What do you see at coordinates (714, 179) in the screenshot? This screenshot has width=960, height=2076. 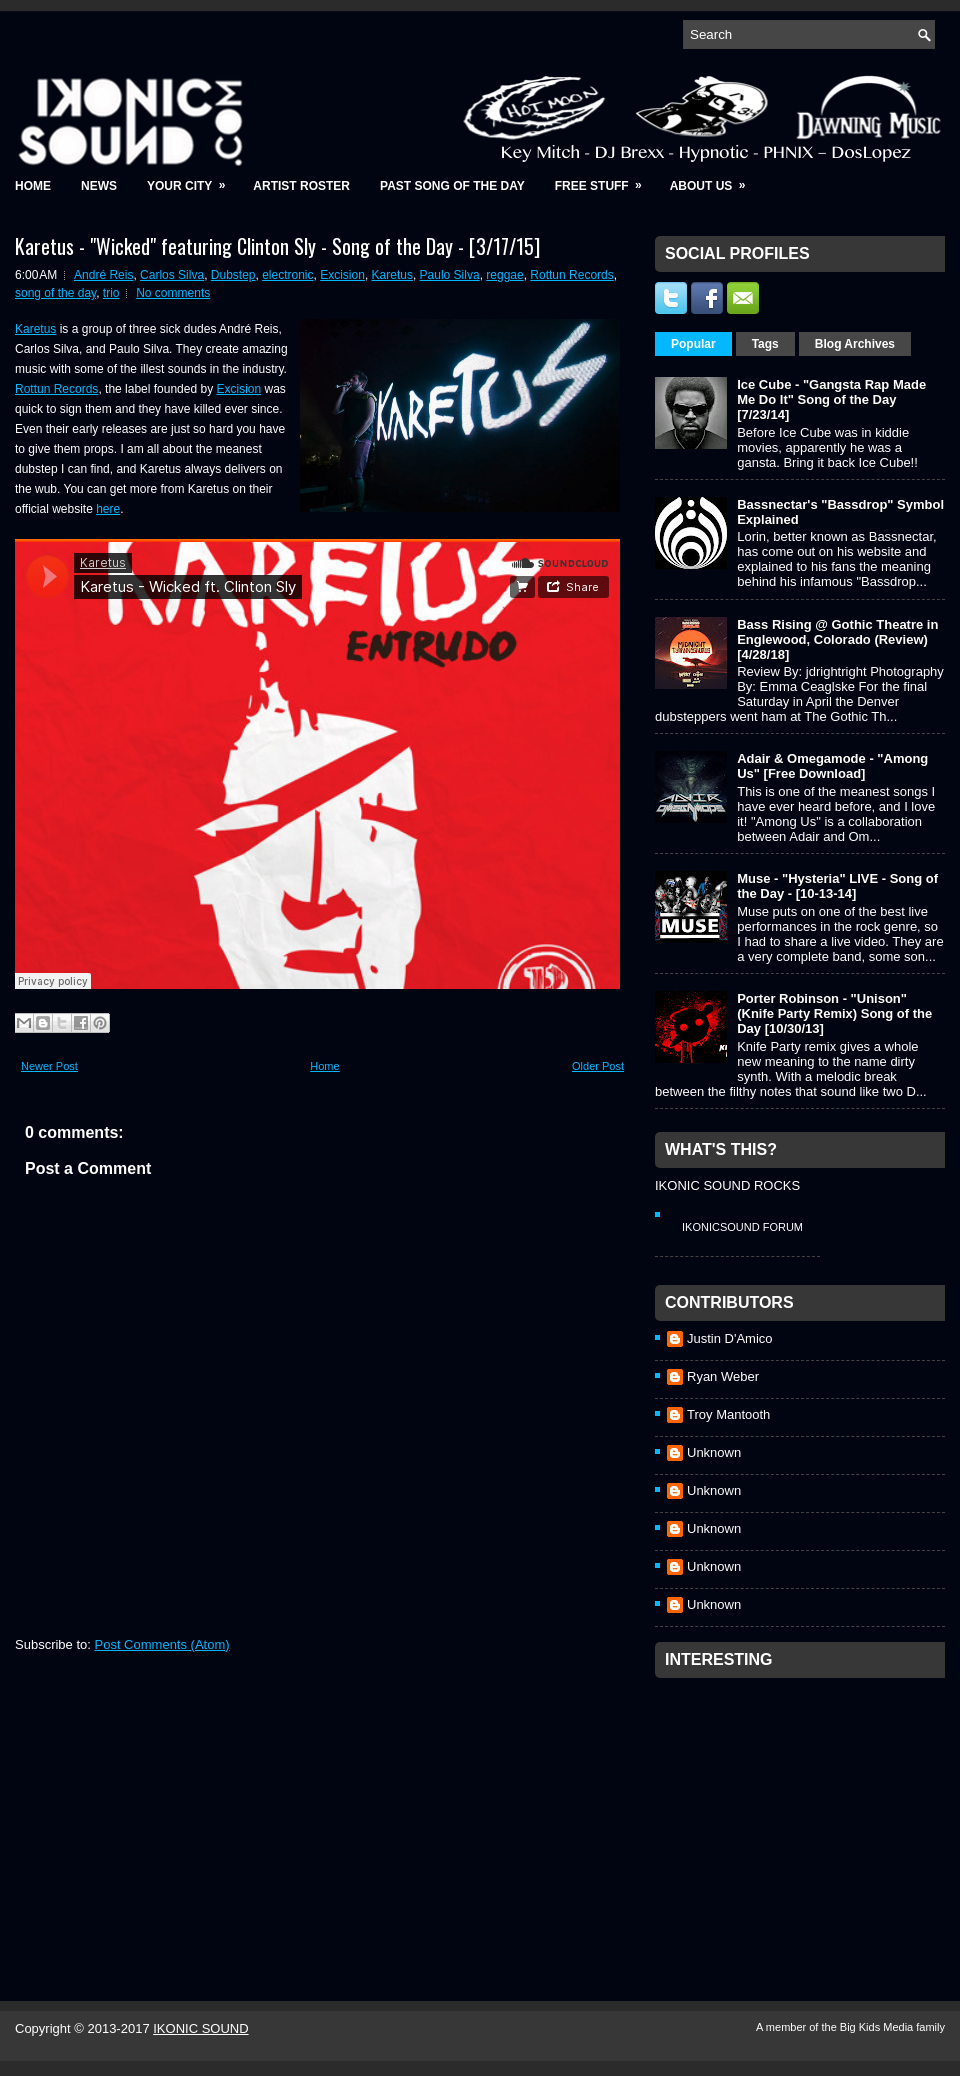 I see `About Us` at bounding box center [714, 179].